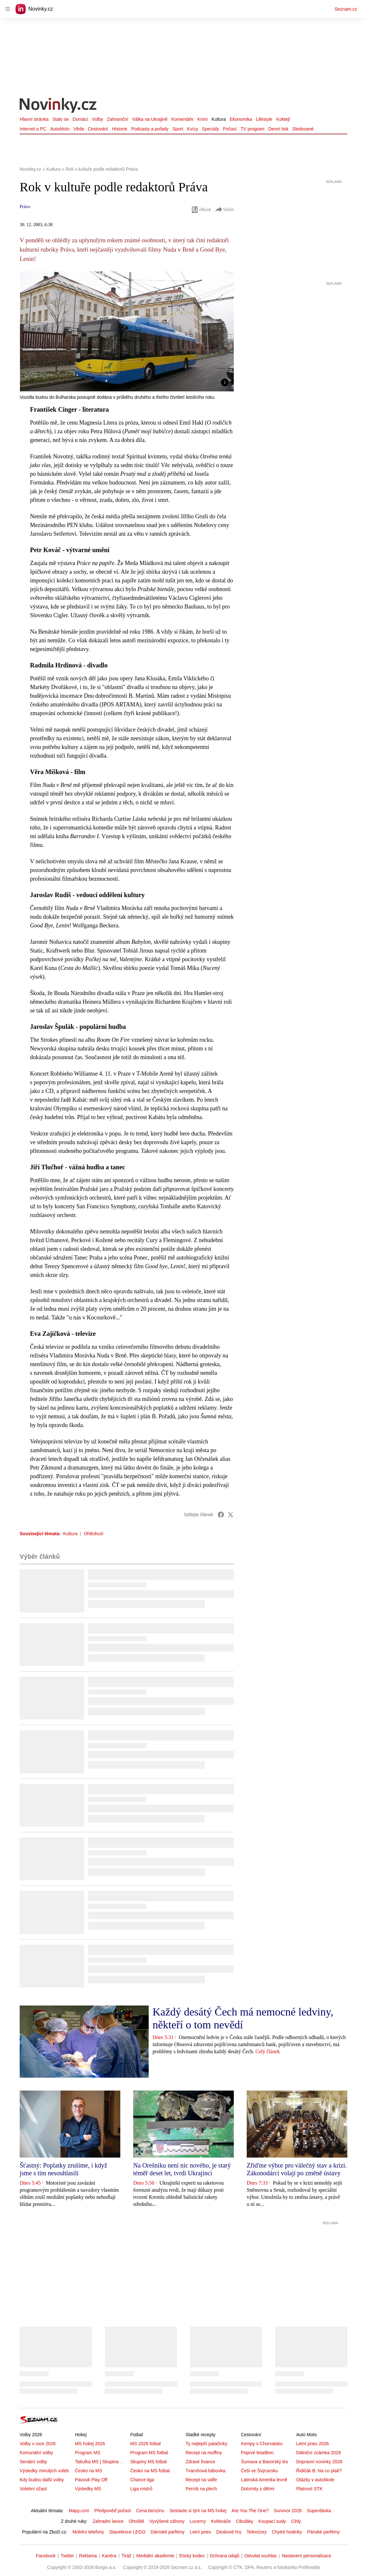 The image size is (367, 2576). What do you see at coordinates (200, 2531) in the screenshot?
I see `Letní pneu` at bounding box center [200, 2531].